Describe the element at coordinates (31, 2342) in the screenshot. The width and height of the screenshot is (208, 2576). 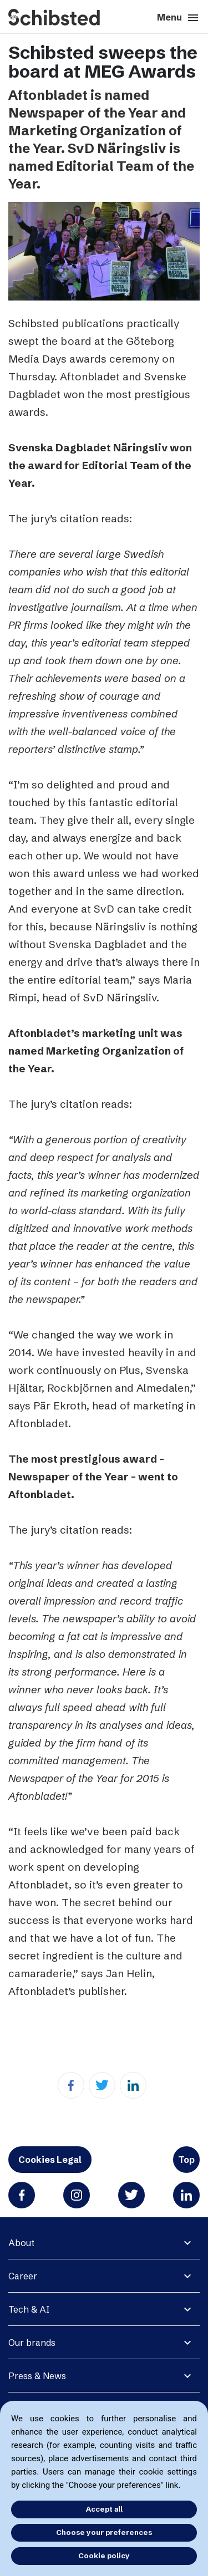
I see `Our brands` at that location.